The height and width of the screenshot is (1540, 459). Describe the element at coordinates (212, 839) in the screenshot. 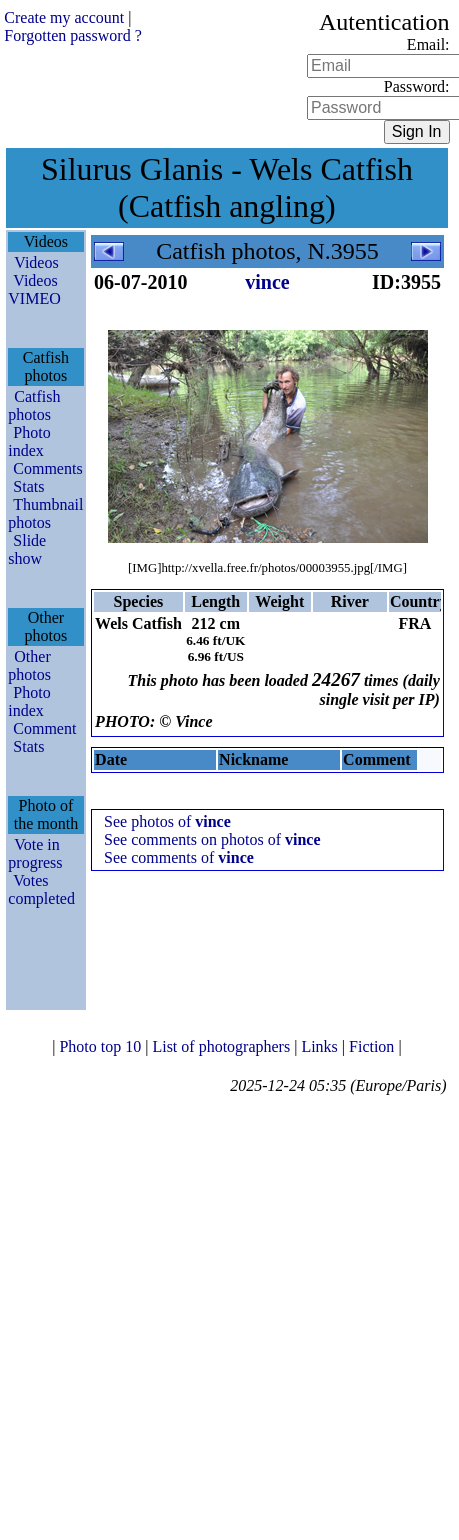

I see `See comments on photos of` at that location.